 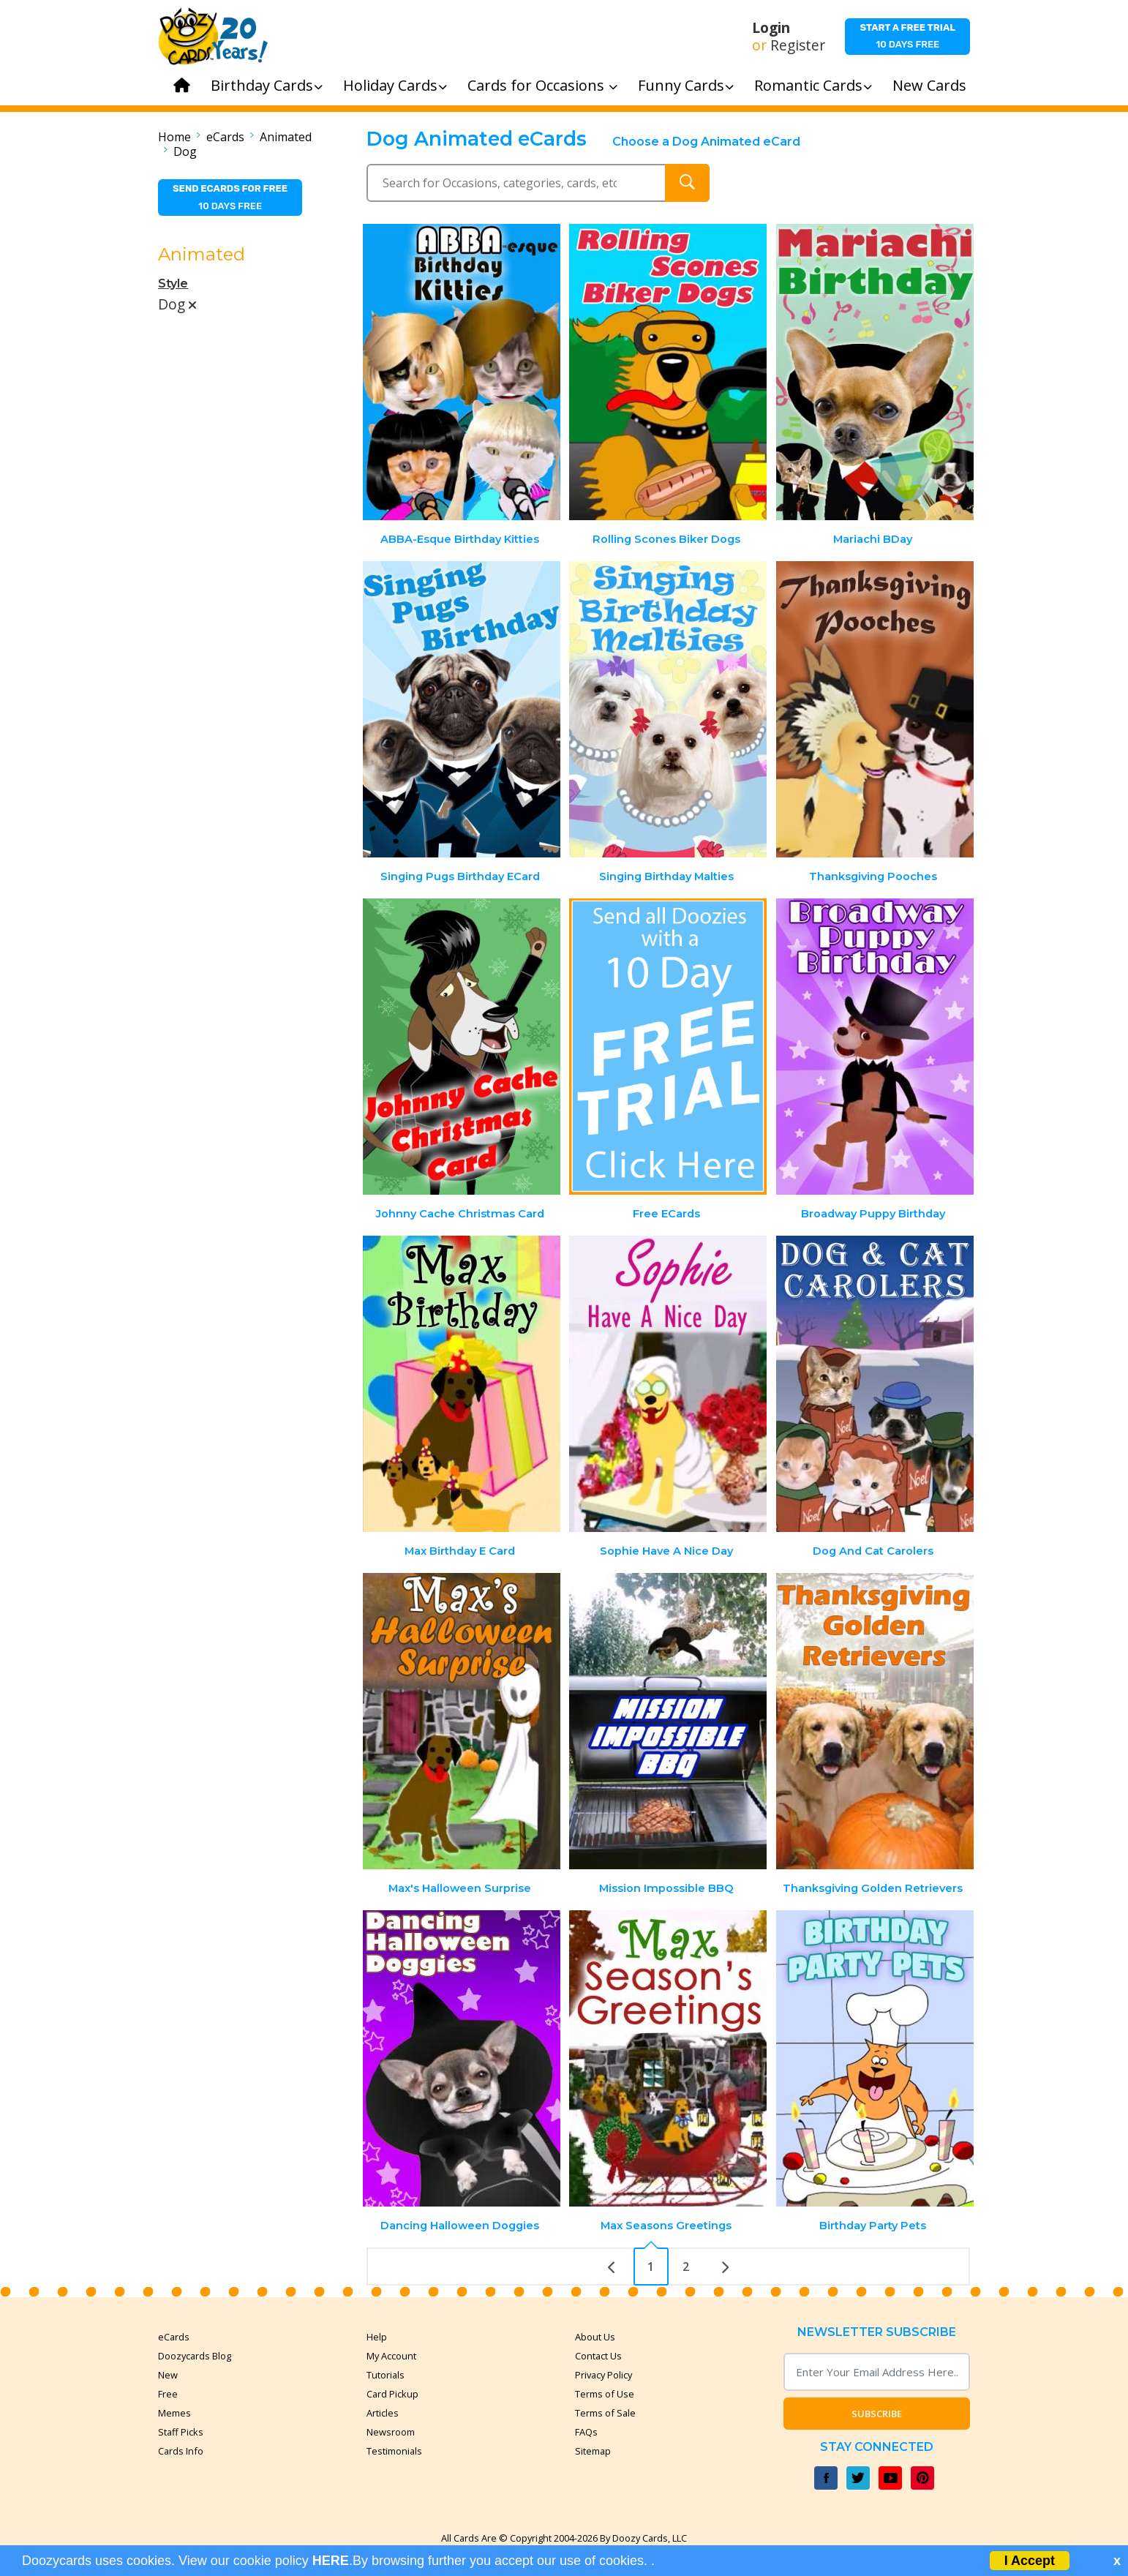 I want to click on Contact Us, so click(x=598, y=2356).